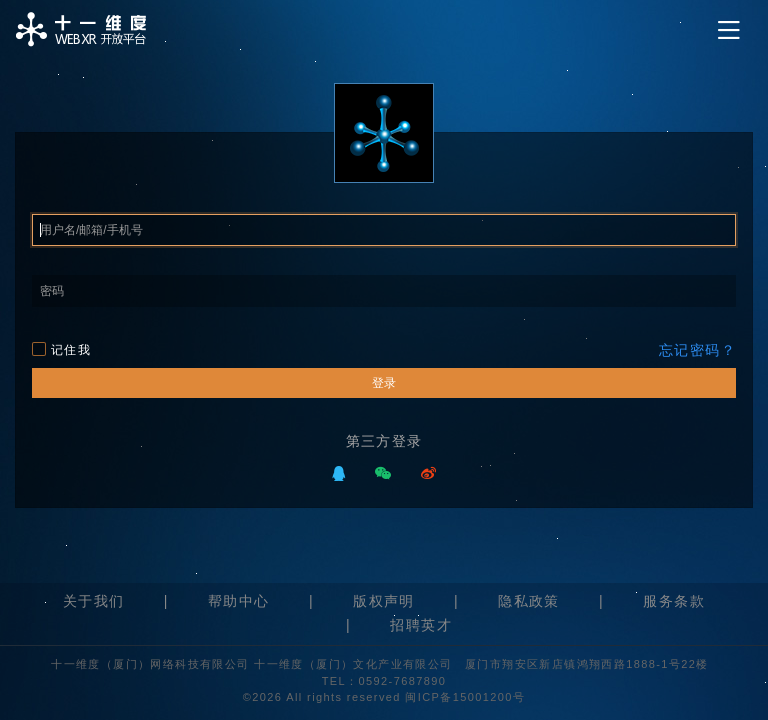 Image resolution: width=768 pixels, height=720 pixels. I want to click on 版权声明, so click(384, 601).